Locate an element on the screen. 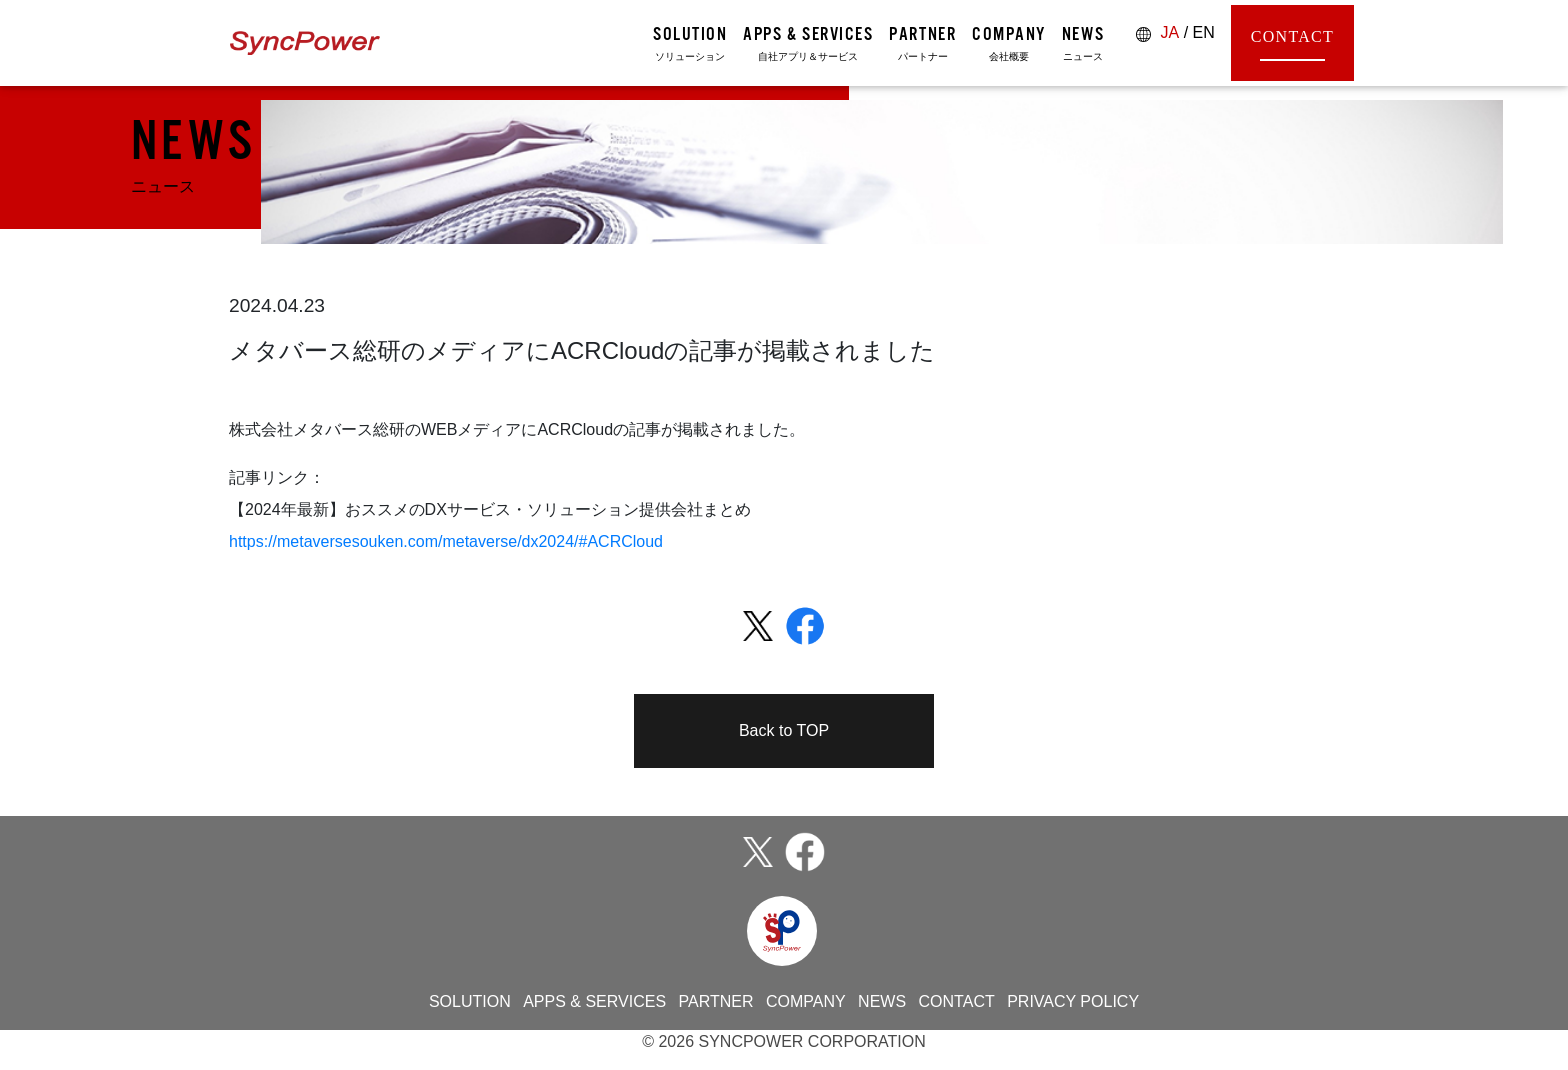  PRIVACY POLICY is located at coordinates (1073, 1001).